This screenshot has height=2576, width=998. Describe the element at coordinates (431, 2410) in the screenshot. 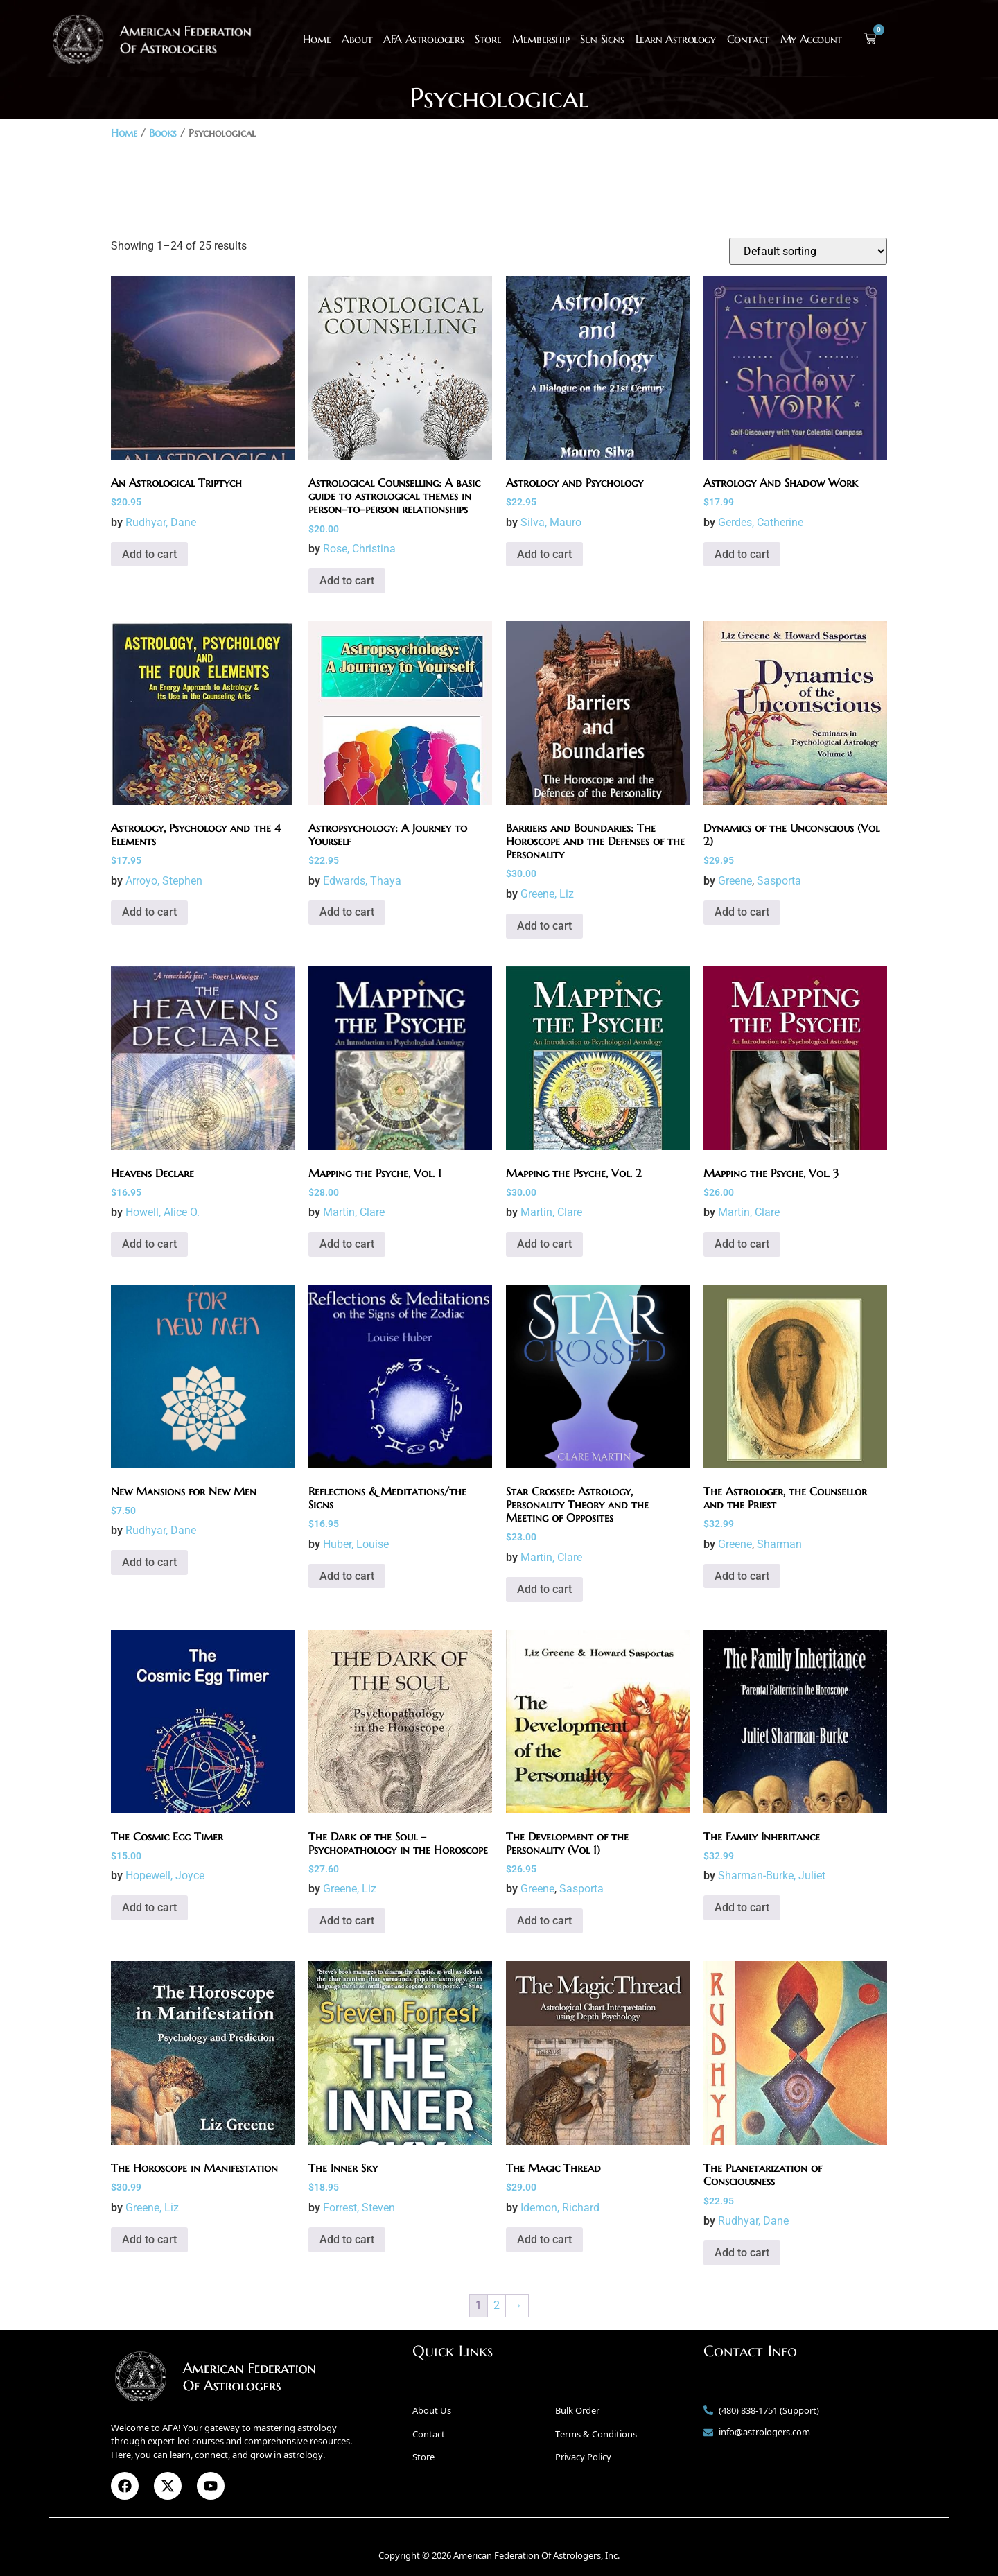

I see `About Us` at that location.